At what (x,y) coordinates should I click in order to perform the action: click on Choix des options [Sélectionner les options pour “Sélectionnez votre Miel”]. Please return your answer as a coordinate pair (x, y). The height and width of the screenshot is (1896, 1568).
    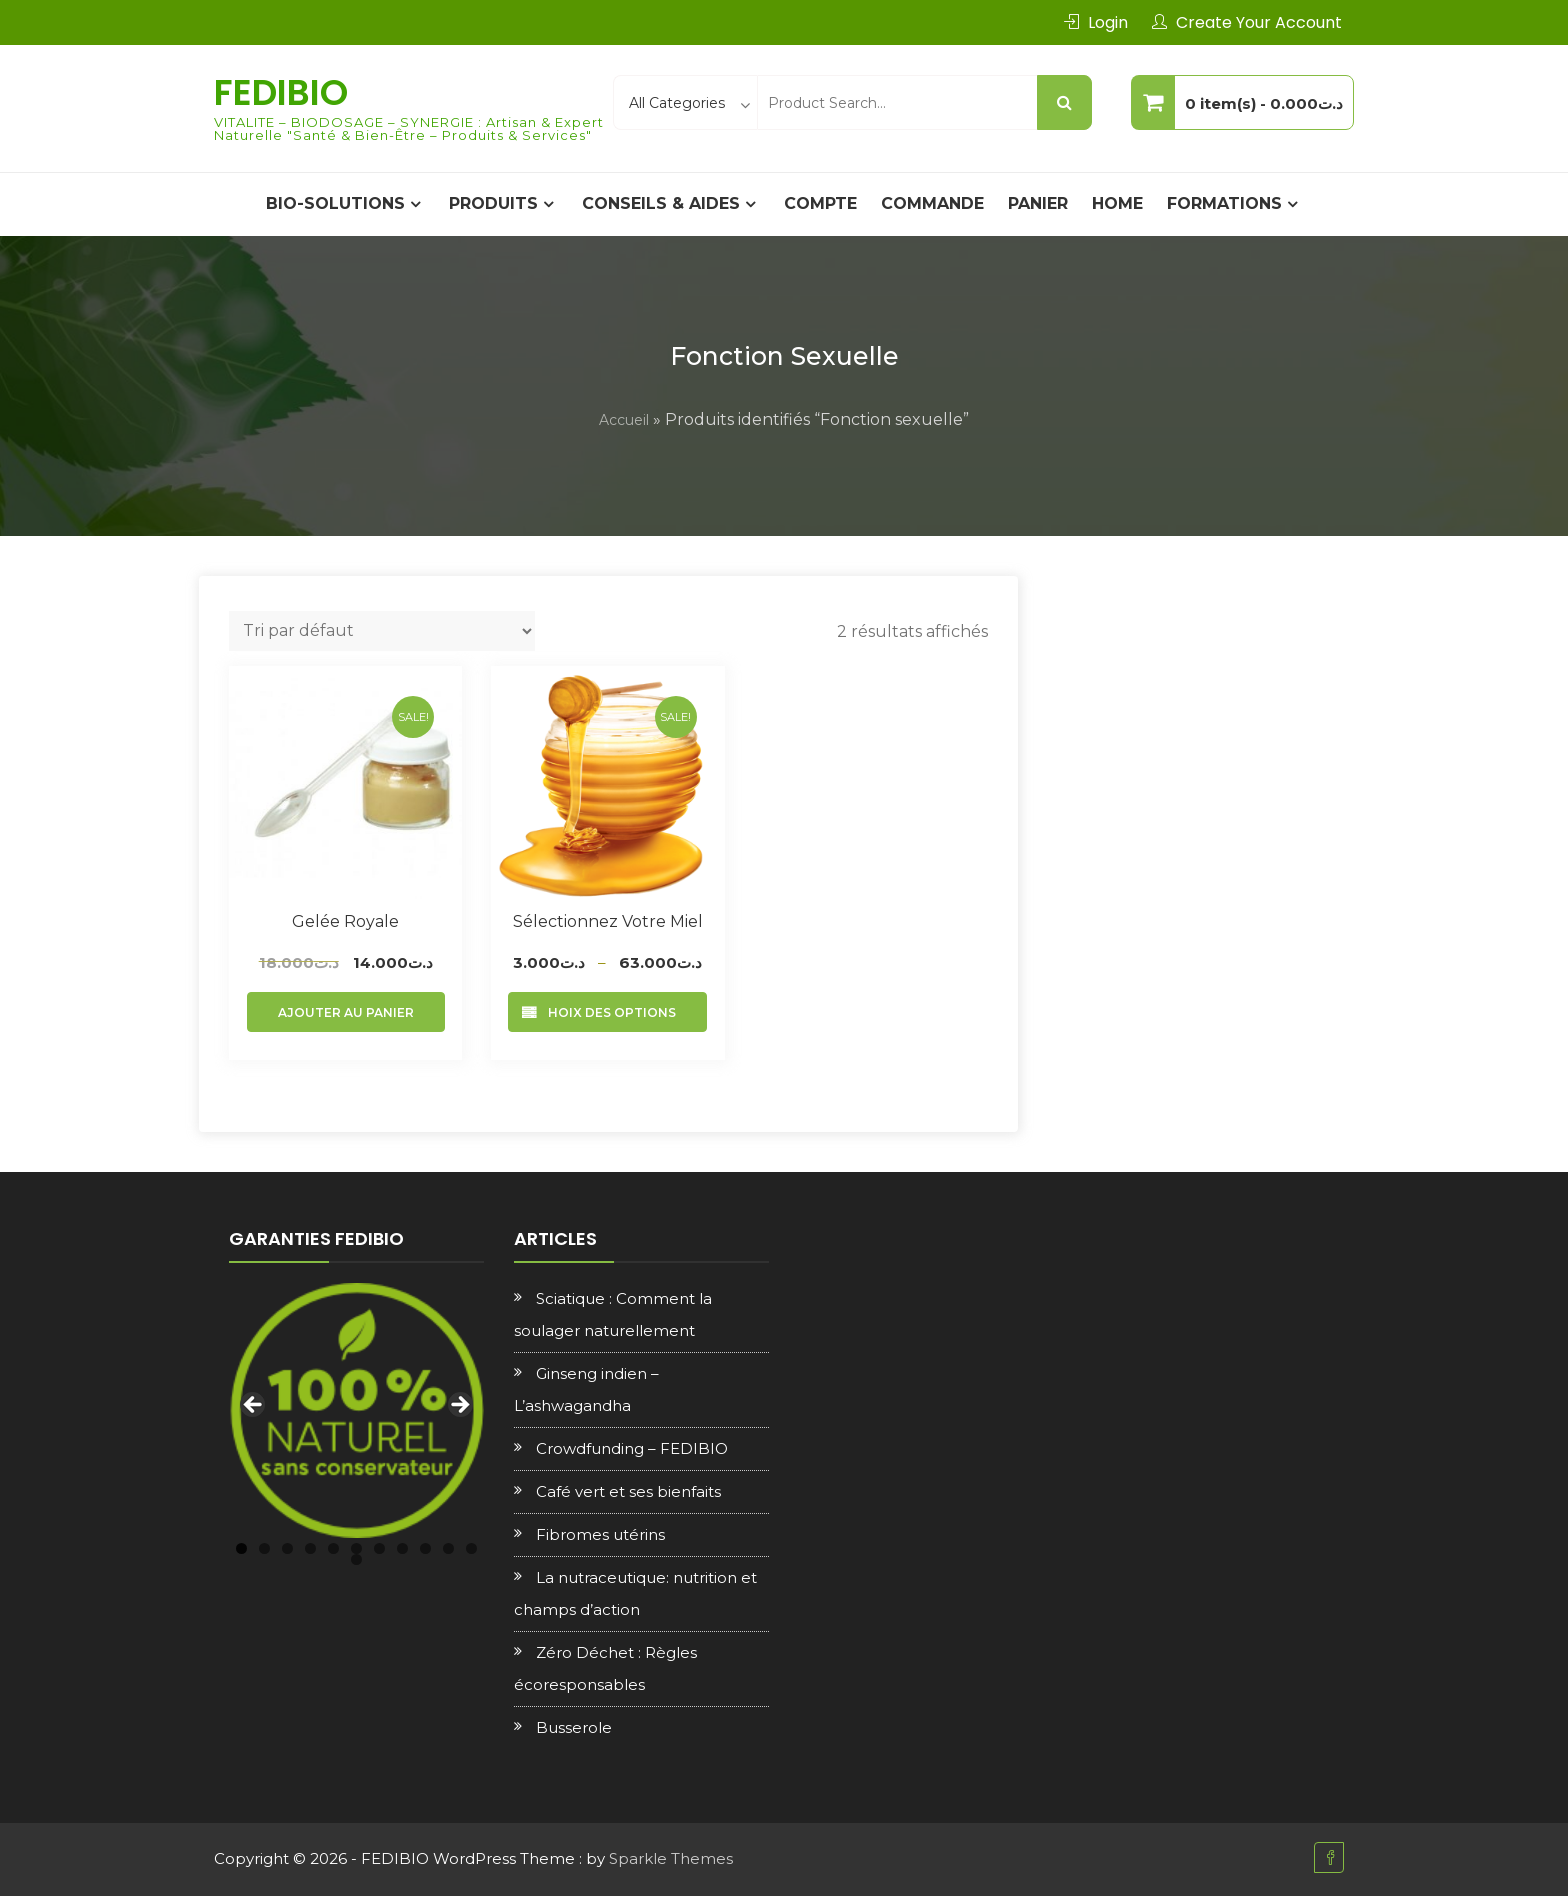
    Looking at the image, I should click on (607, 1012).